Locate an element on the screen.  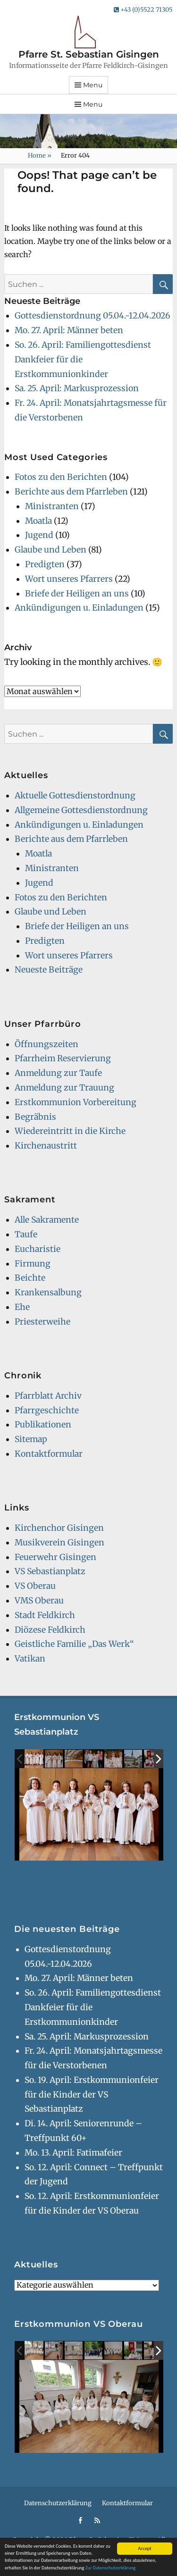
Alle Sakramente is located at coordinates (47, 1220).